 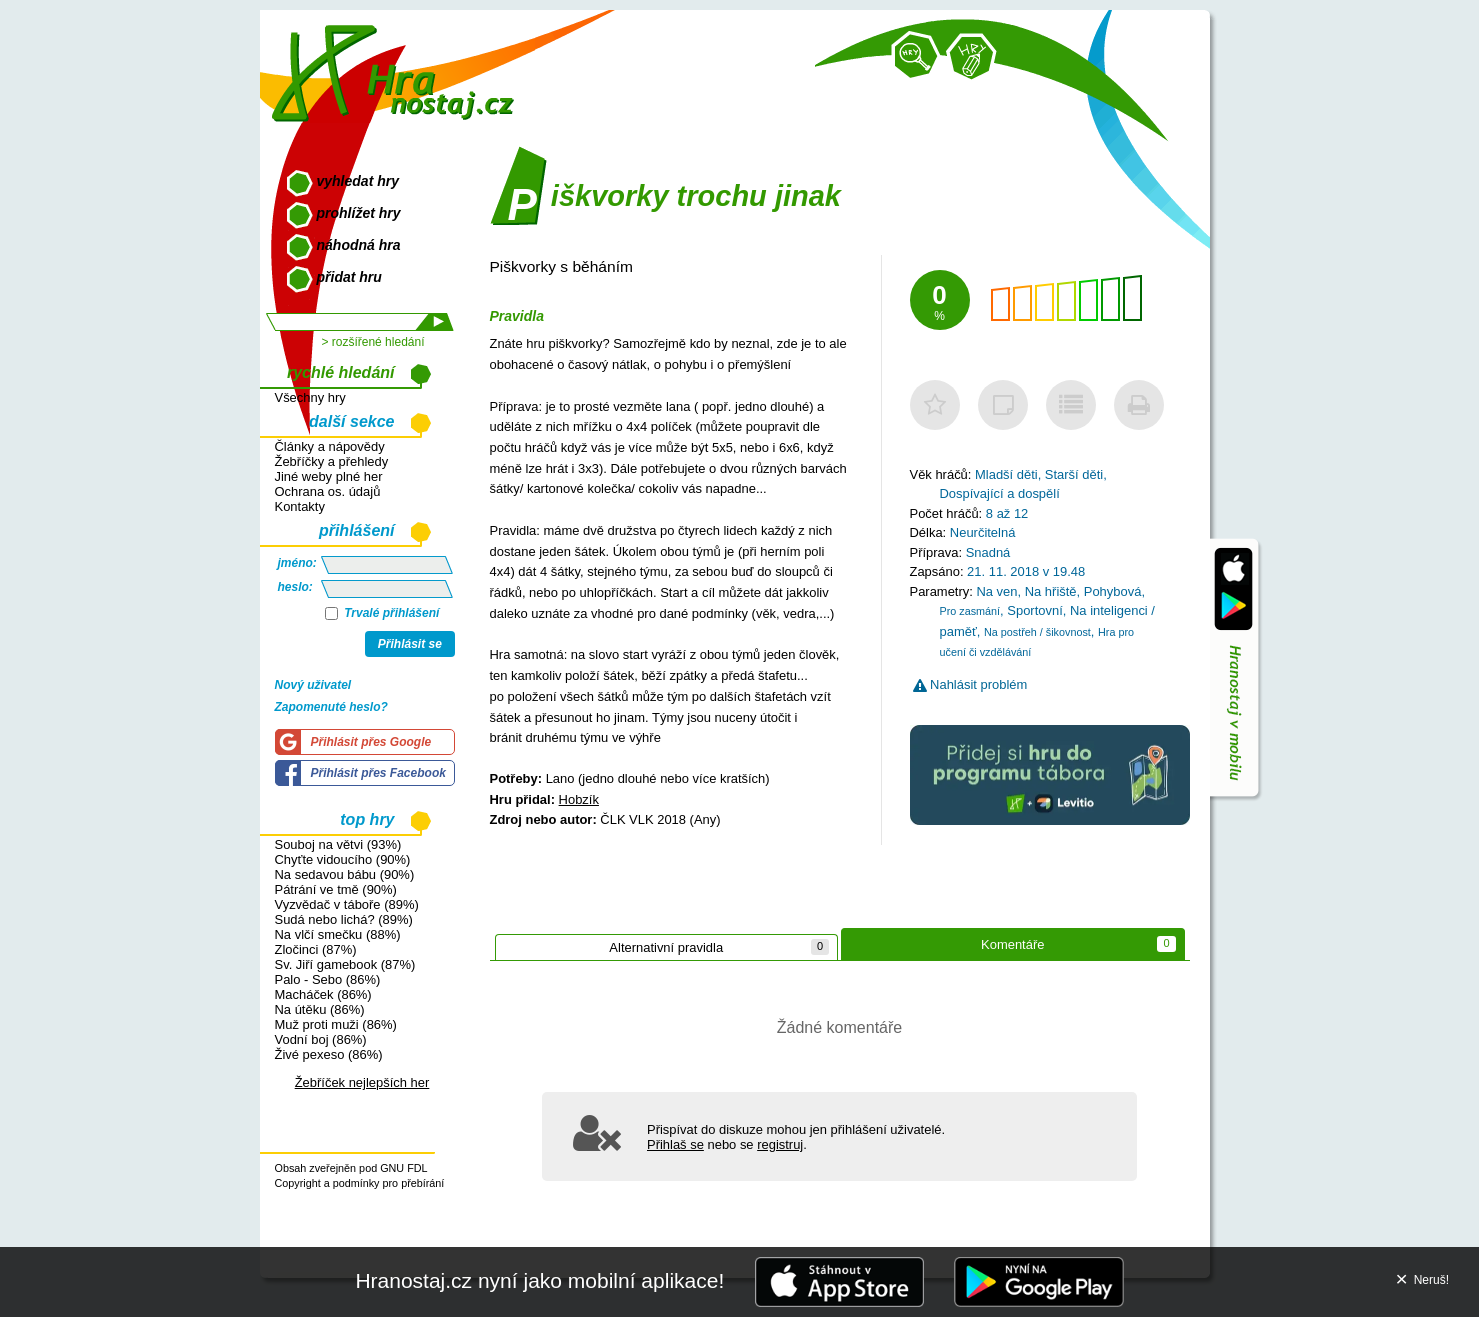 What do you see at coordinates (328, 491) in the screenshot?
I see `Ochrana os. údajů` at bounding box center [328, 491].